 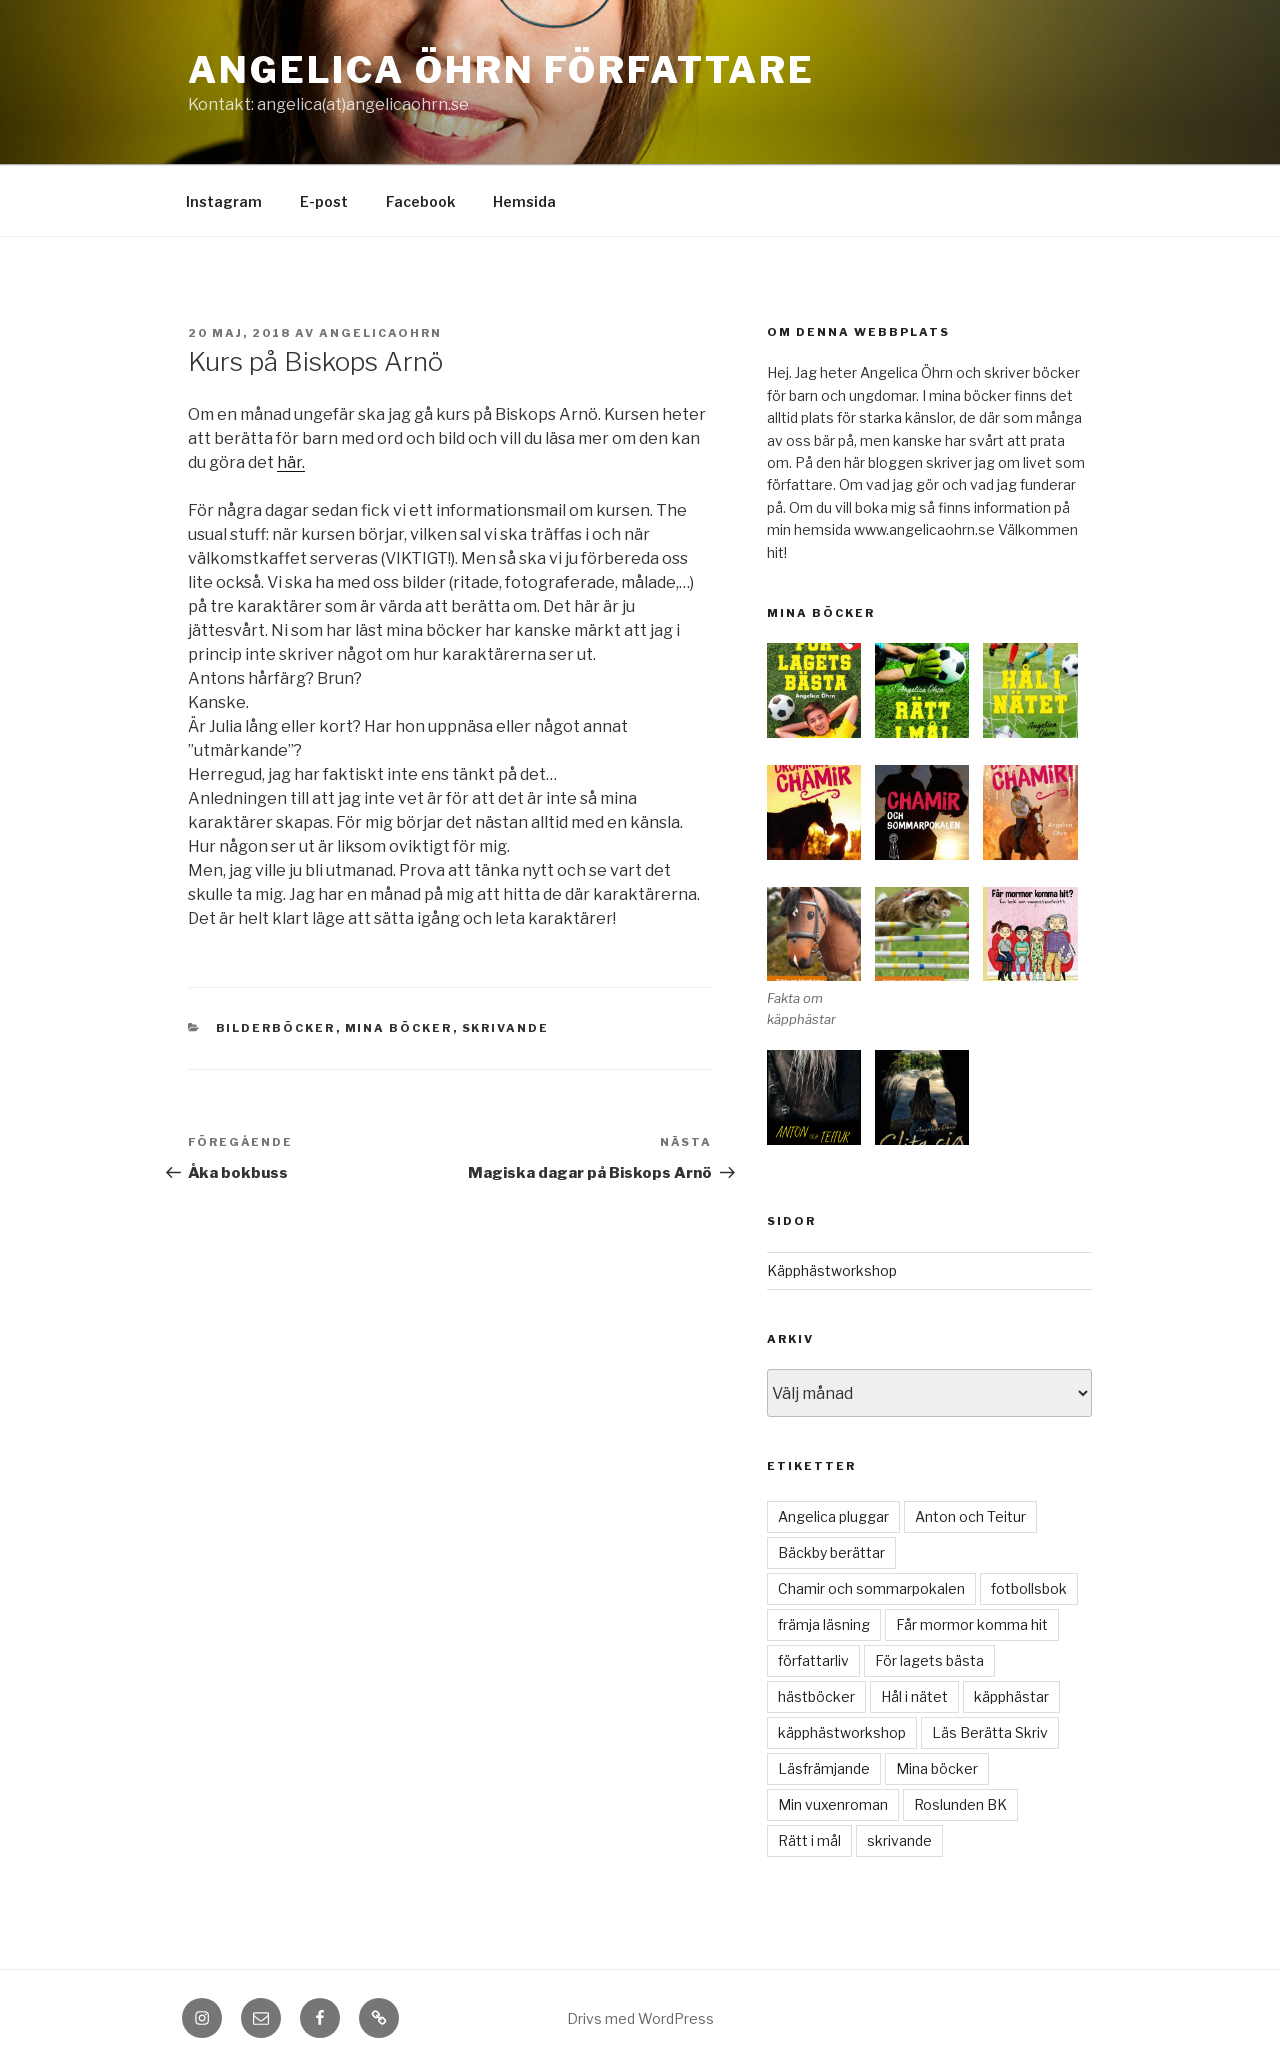 I want to click on Roslunden BK, so click(x=960, y=1804).